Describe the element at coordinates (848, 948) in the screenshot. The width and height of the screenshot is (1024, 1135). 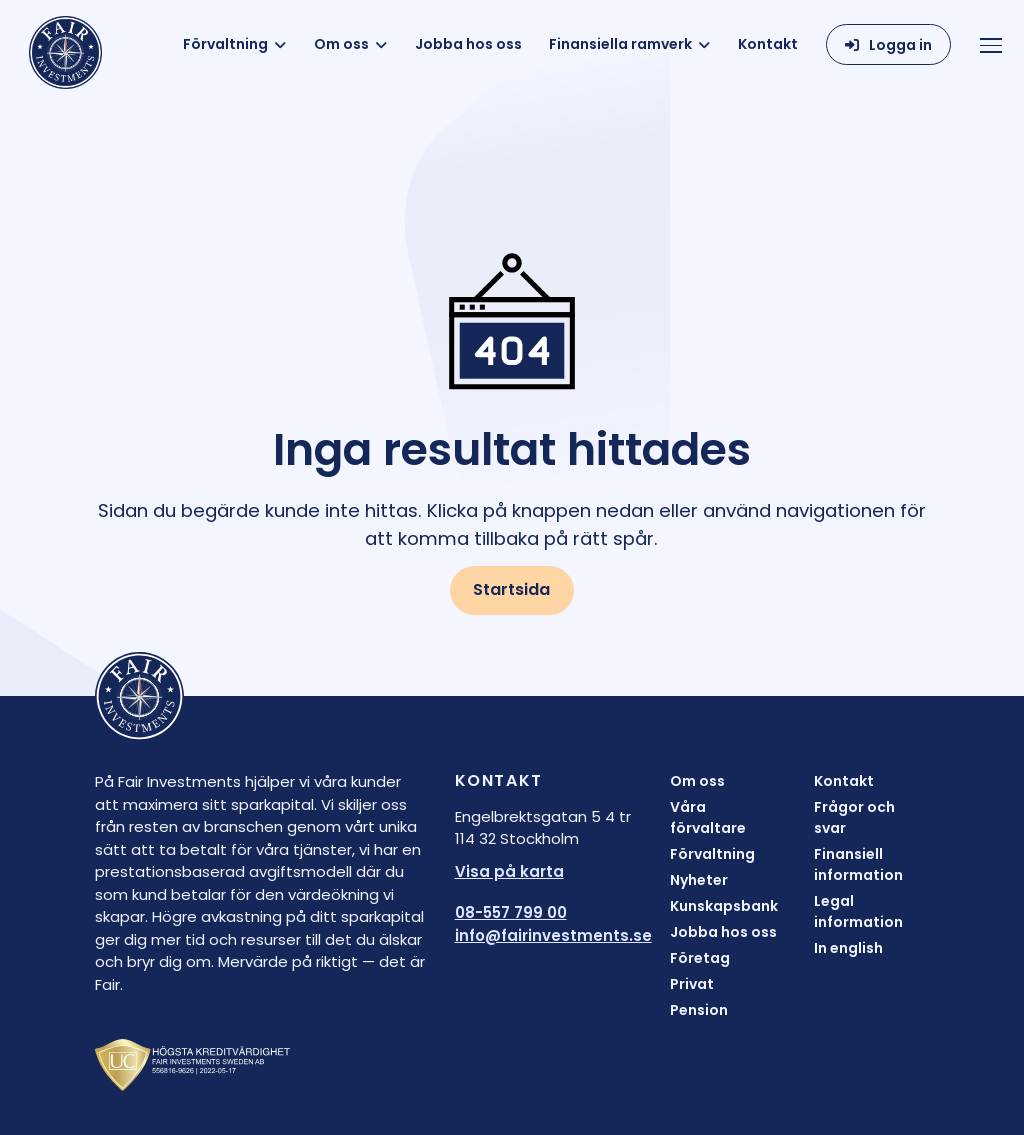
I see `In english` at that location.